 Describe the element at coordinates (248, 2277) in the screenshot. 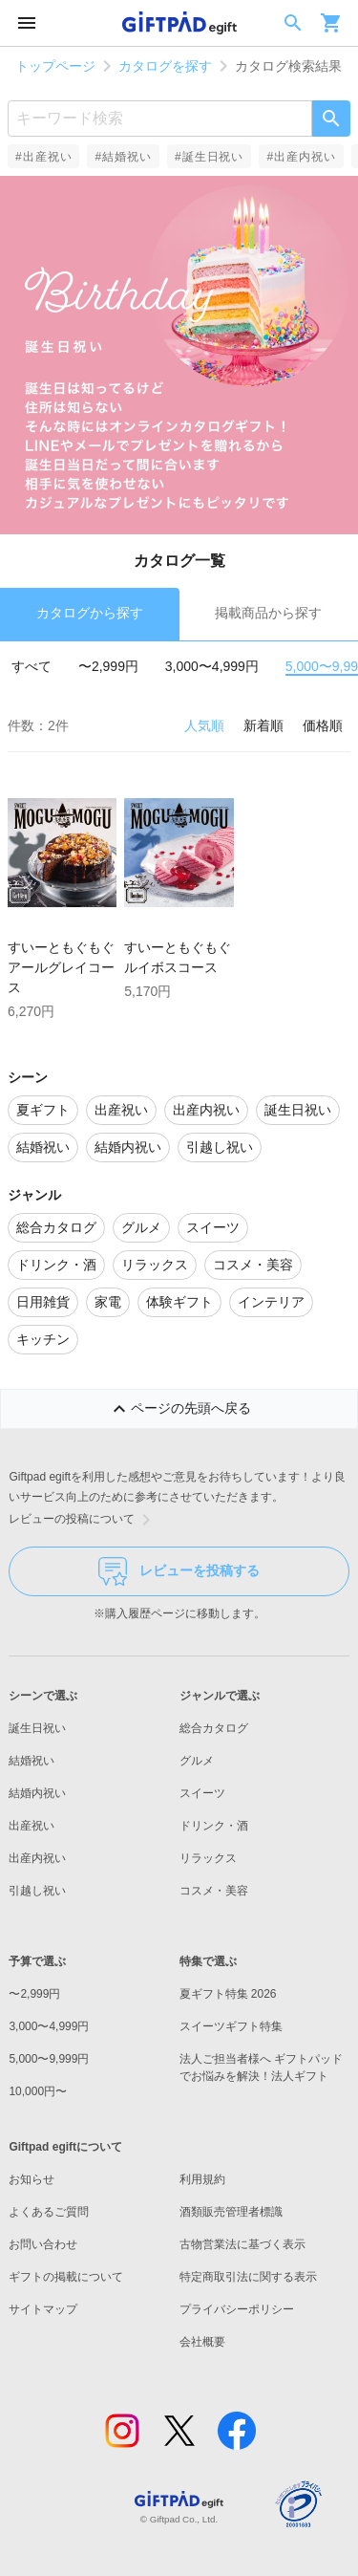

I see `特定商取引法に関する表示` at that location.